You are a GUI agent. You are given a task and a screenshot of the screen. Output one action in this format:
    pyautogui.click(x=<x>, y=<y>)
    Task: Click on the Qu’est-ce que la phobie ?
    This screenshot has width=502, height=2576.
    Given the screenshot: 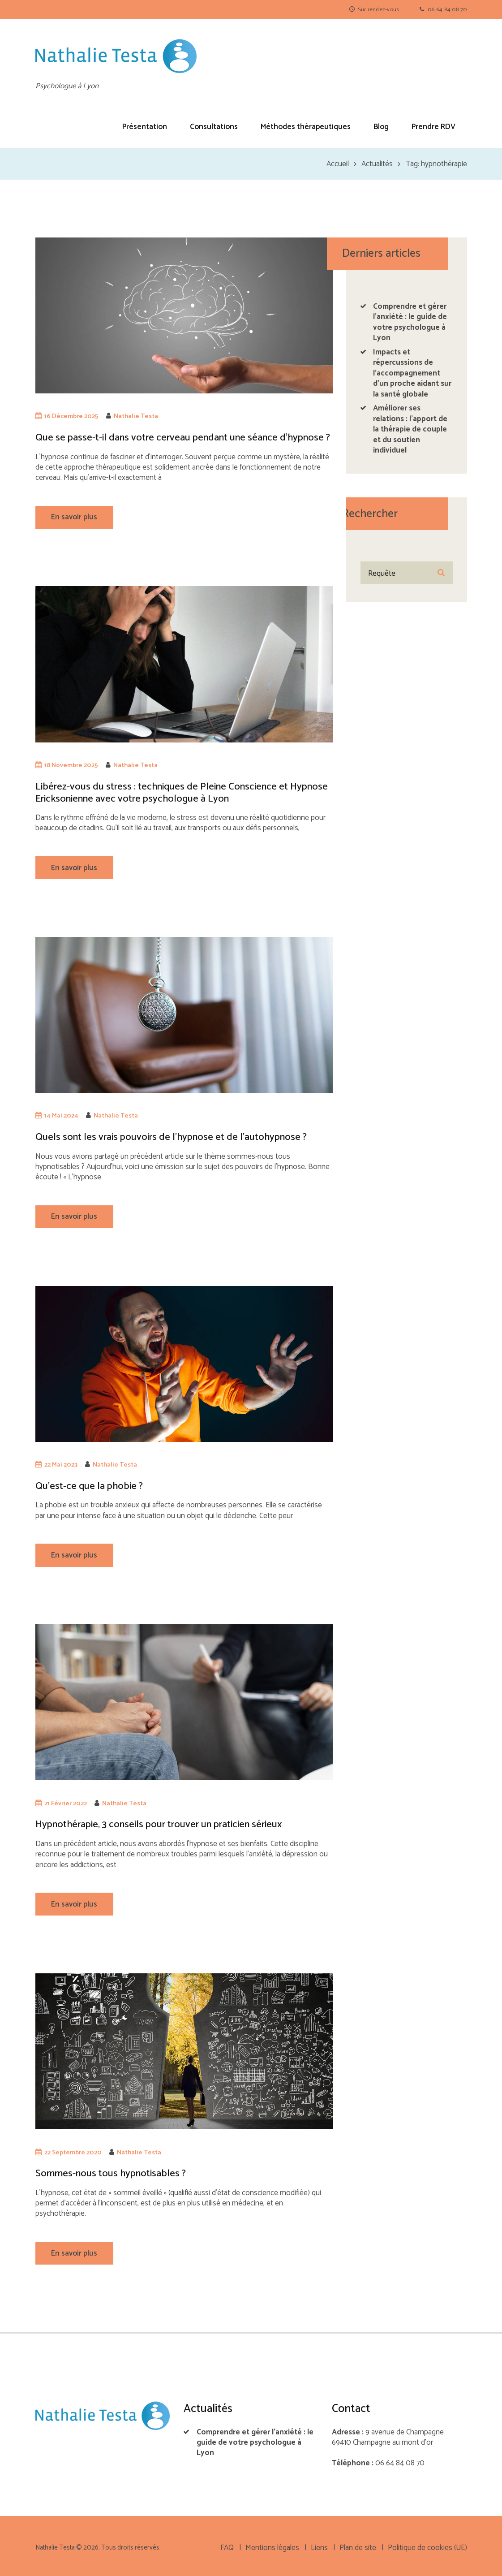 What is the action you would take?
    pyautogui.click(x=89, y=1486)
    